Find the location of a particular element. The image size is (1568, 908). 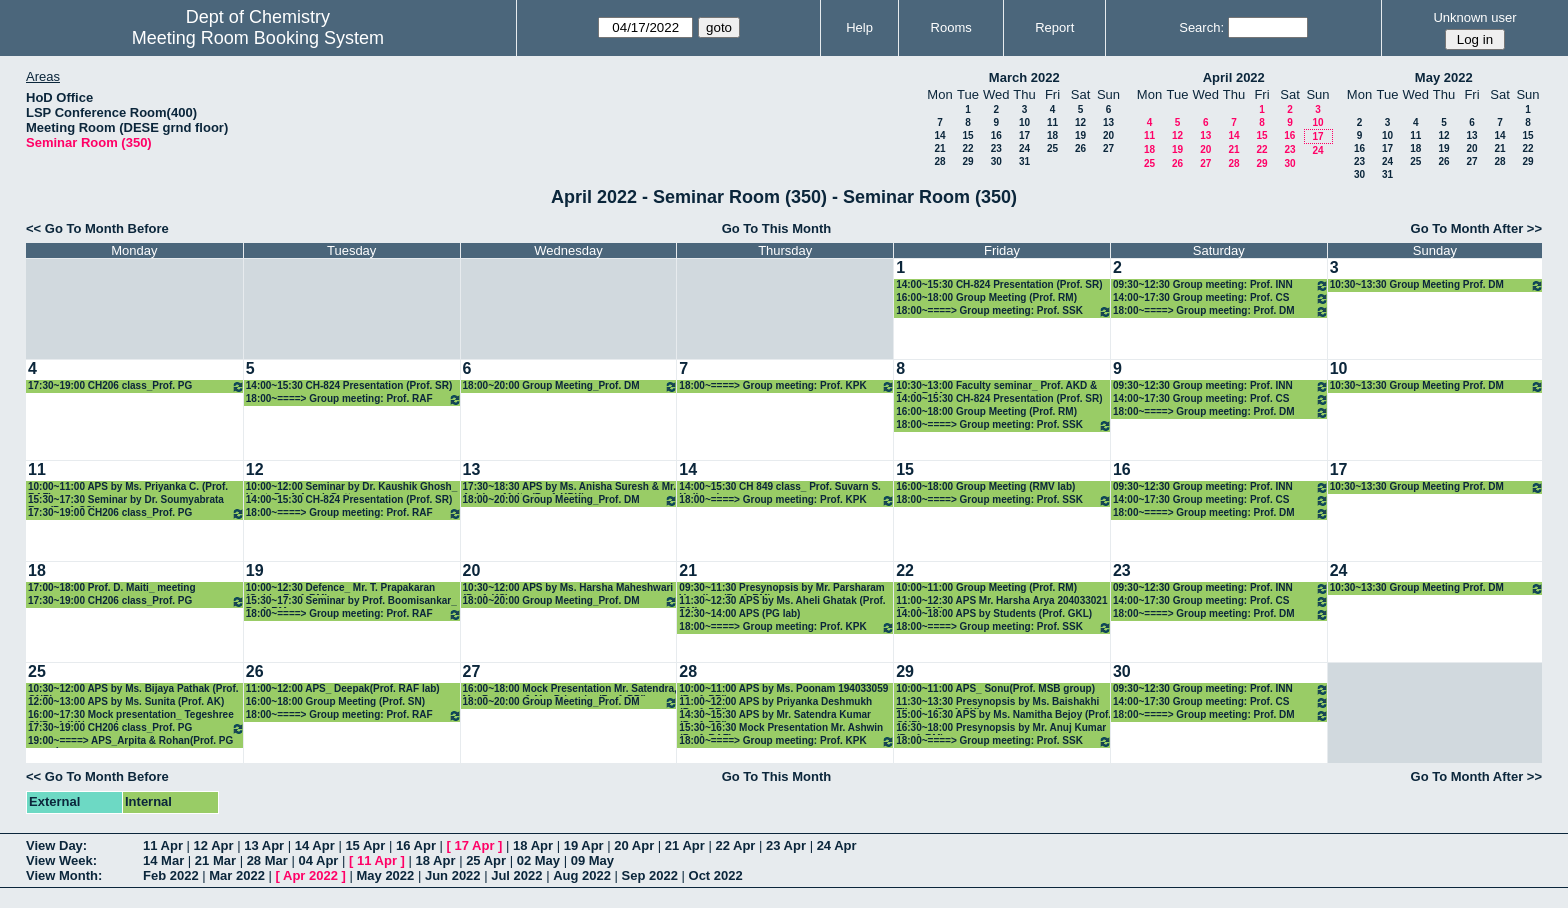

10:00~11:00 APS by Ms. Priyanka C. (Prof. RAF) is located at coordinates (128, 487).